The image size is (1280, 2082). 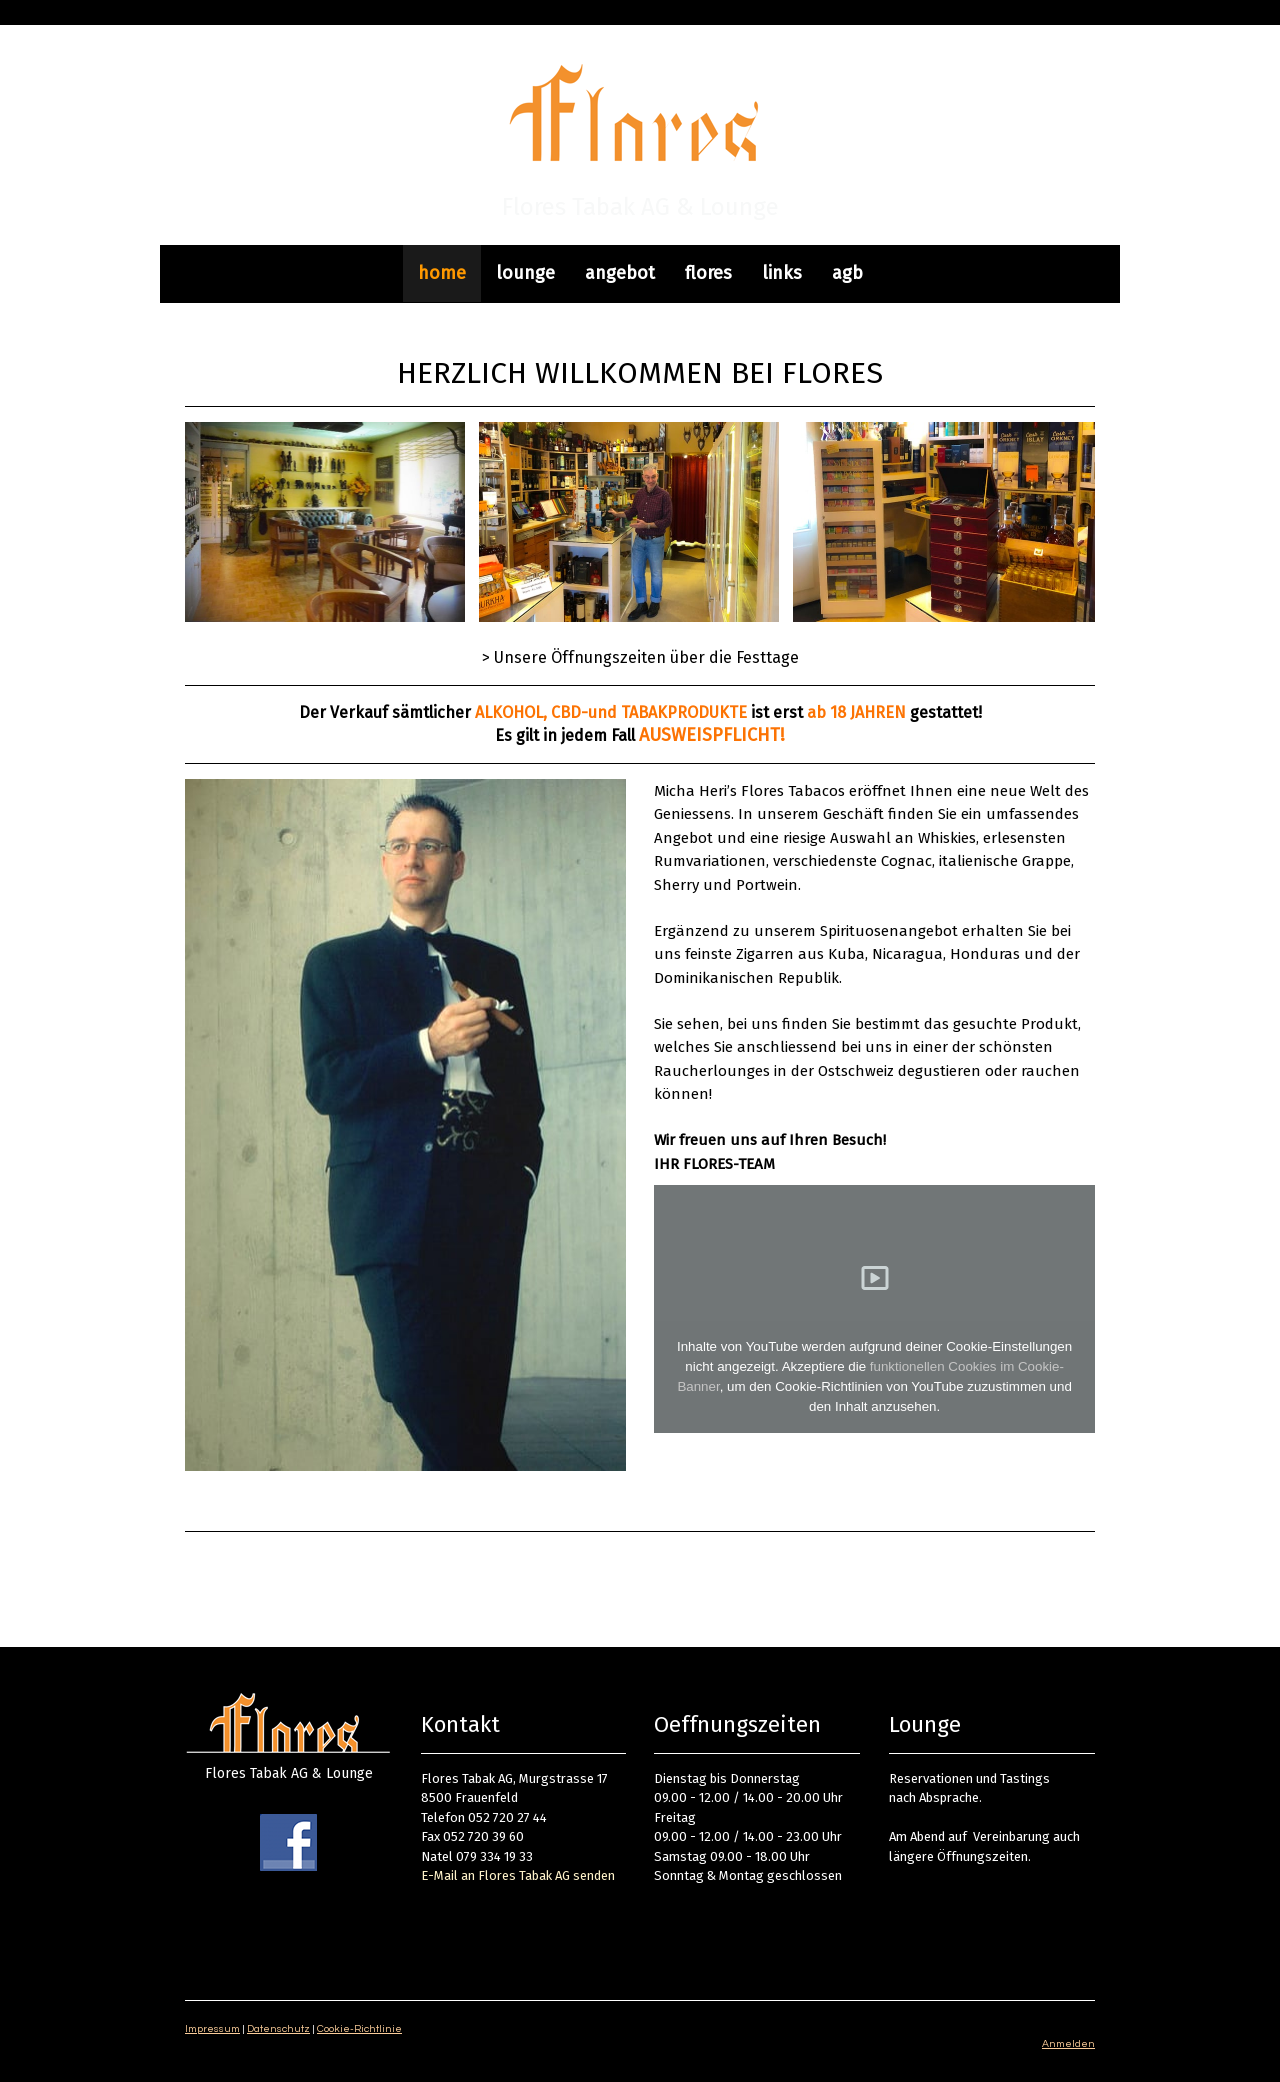 I want to click on angebot, so click(x=620, y=273).